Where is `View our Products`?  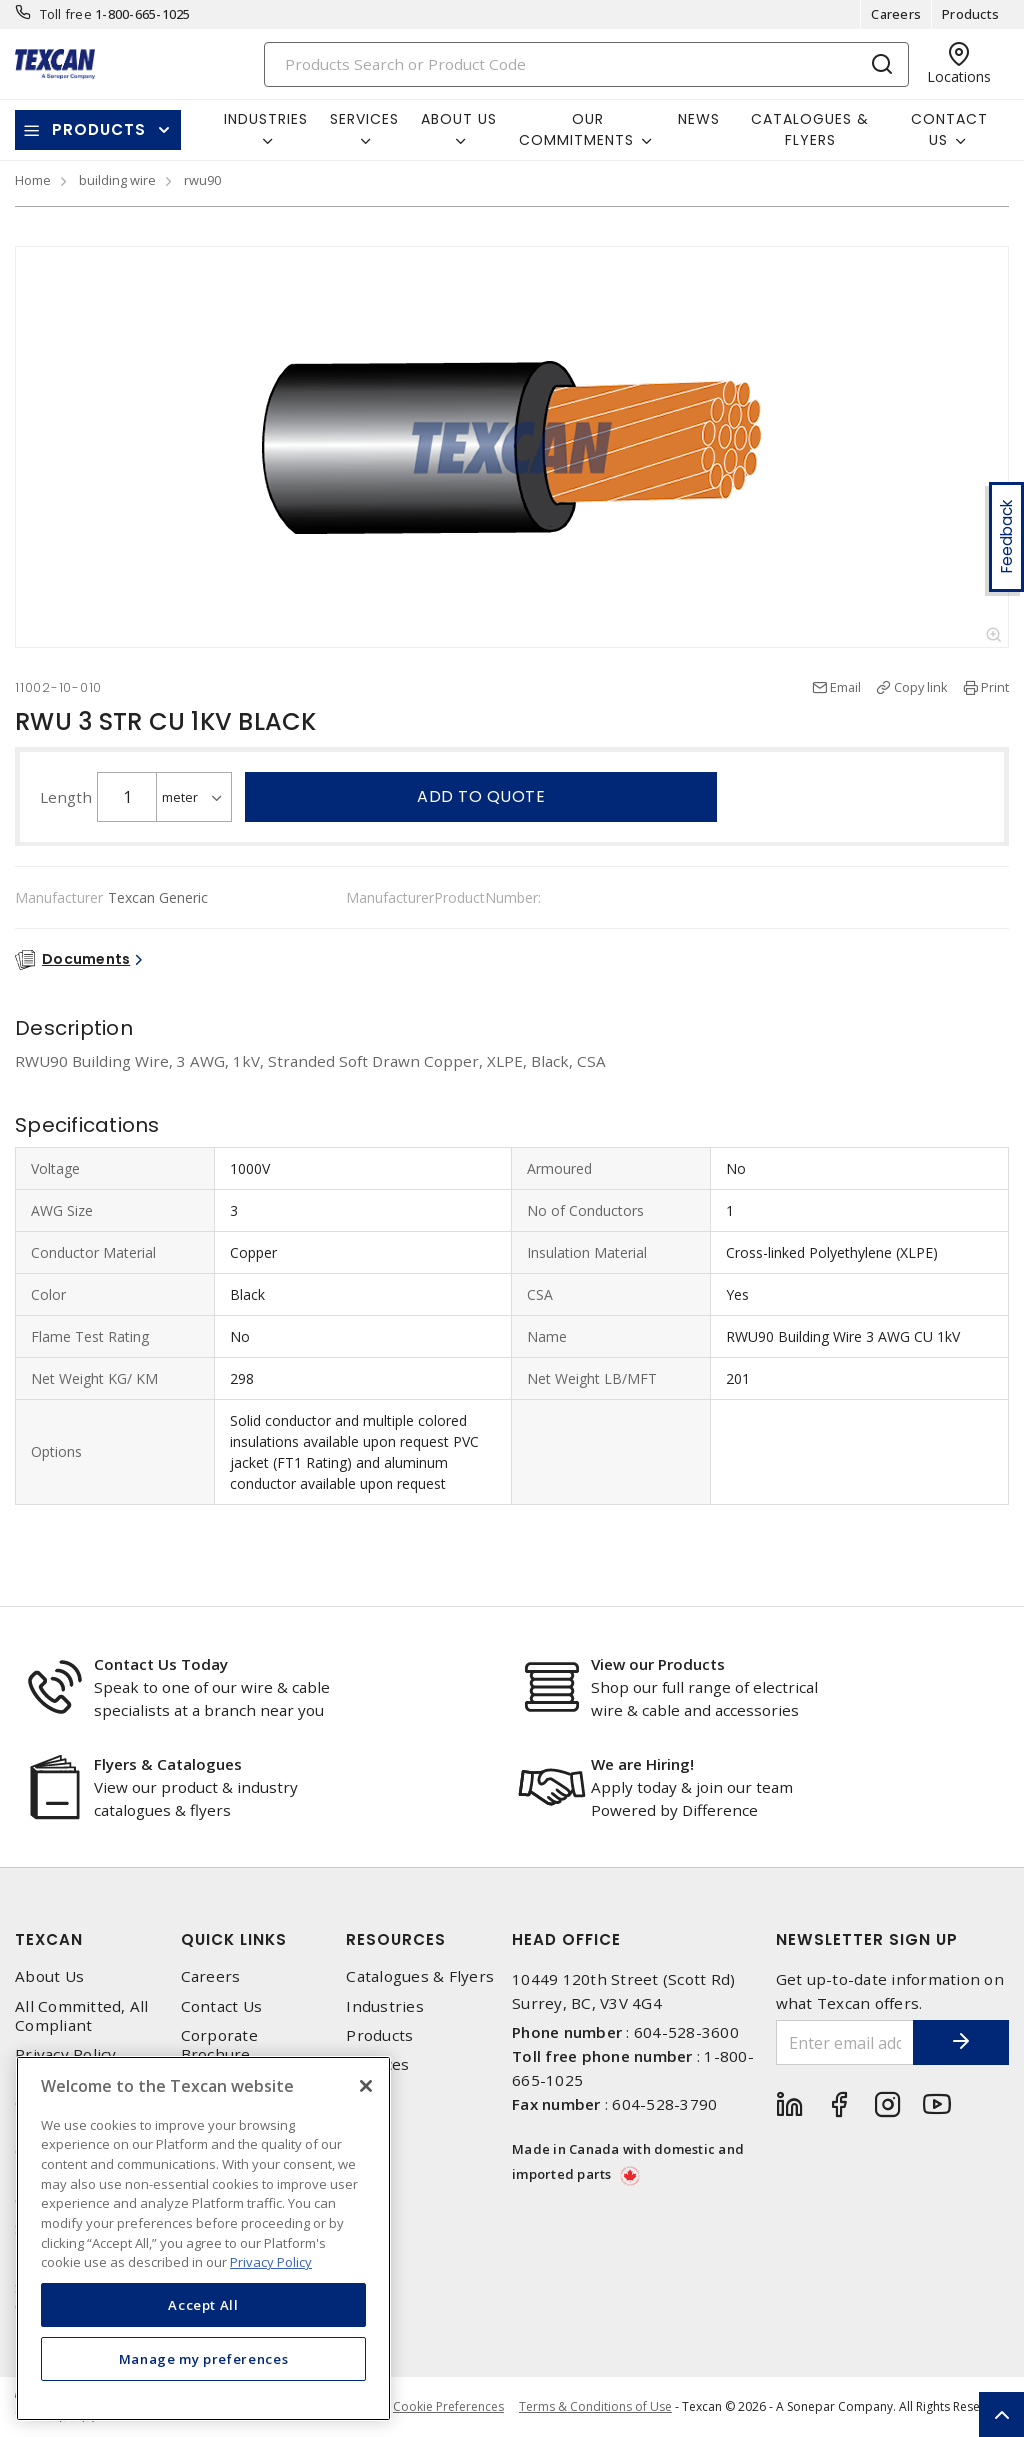
View our Products is located at coordinates (658, 1664).